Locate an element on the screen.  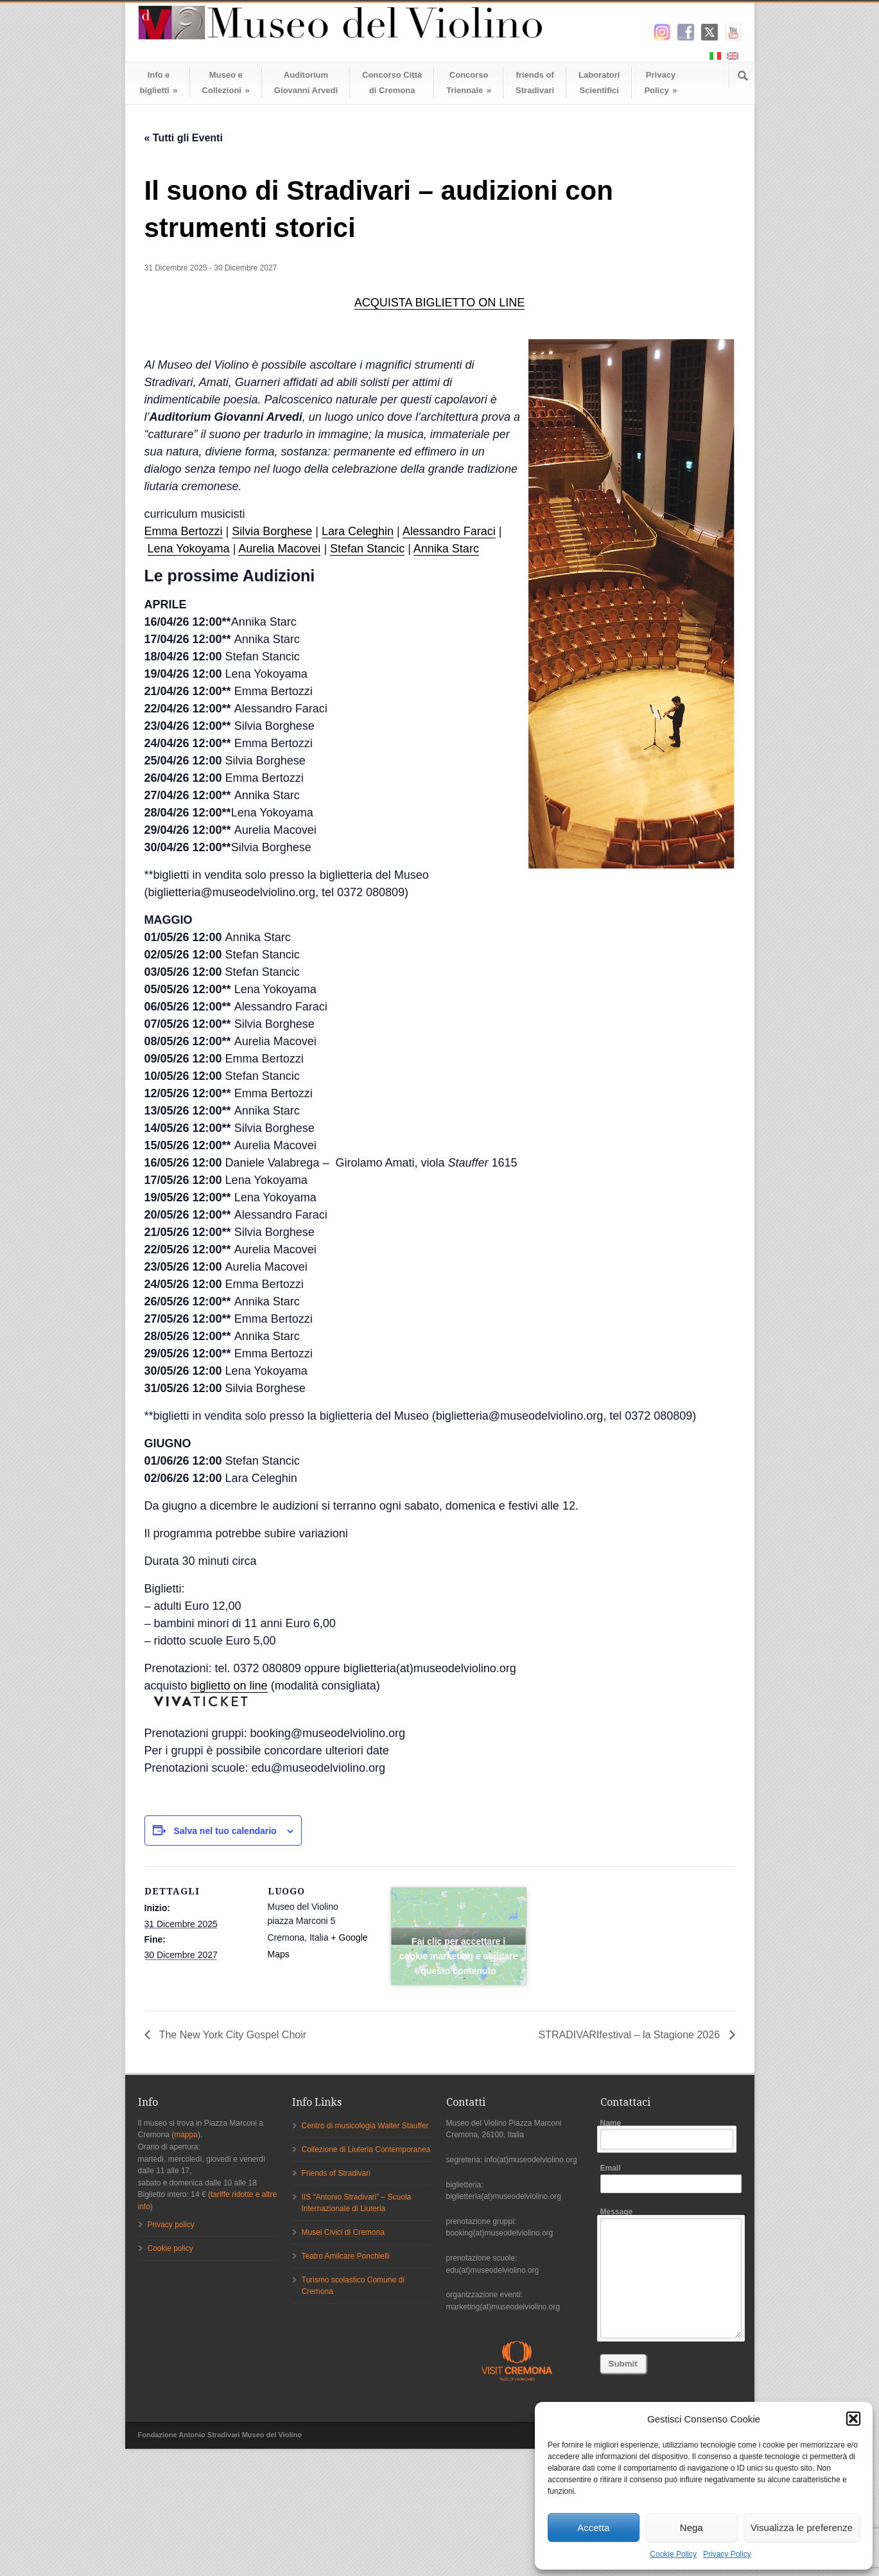
Concorso Cittàdi Cremona is located at coordinates (392, 82).